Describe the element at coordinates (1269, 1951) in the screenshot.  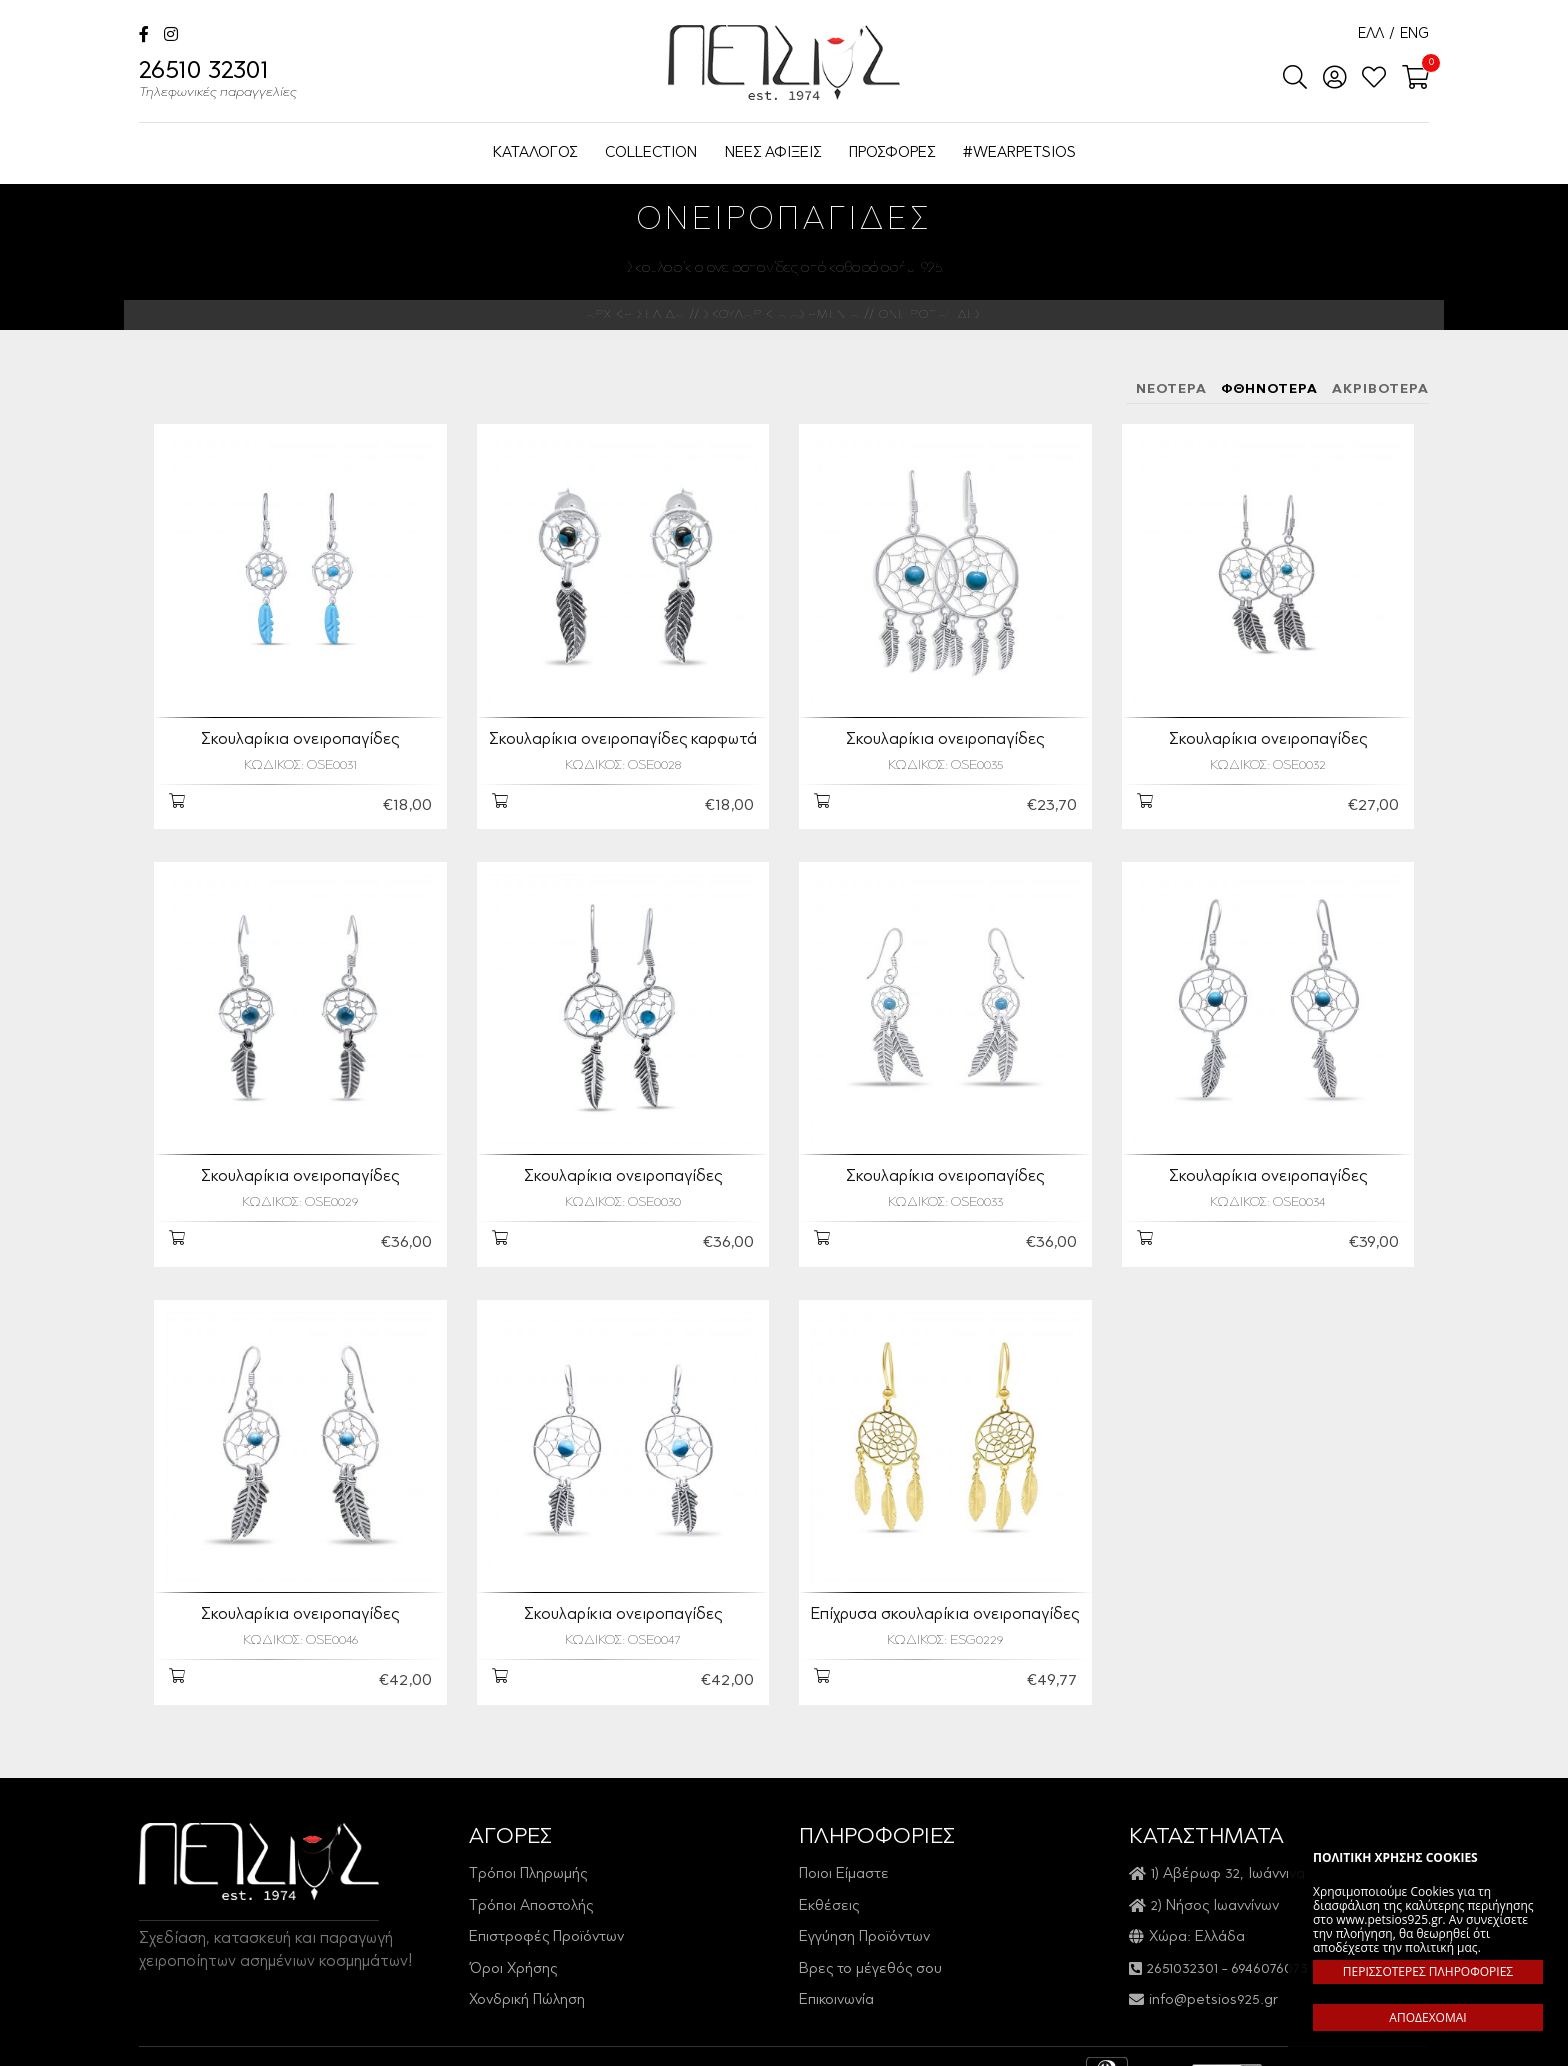
I see `6946076073` at that location.